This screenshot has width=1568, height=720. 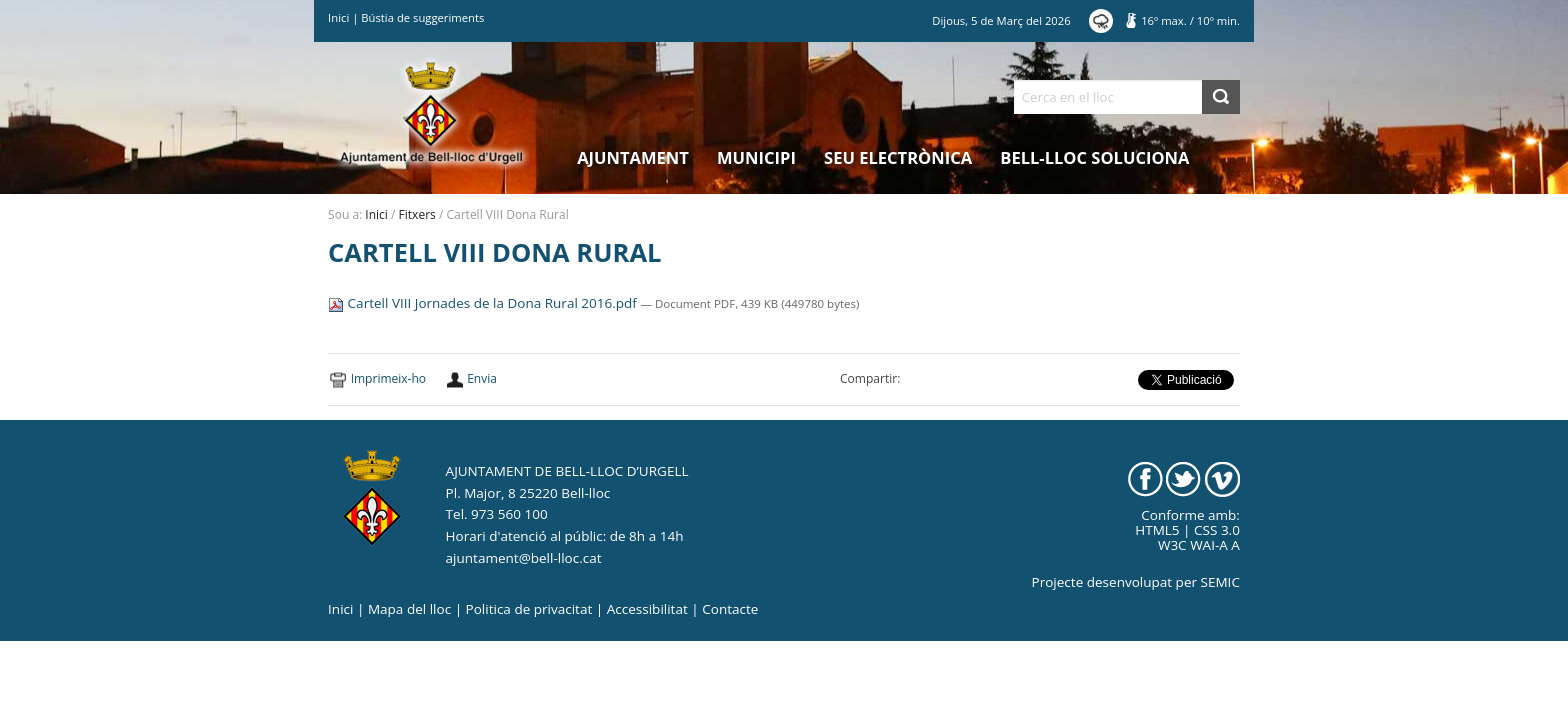 What do you see at coordinates (730, 609) in the screenshot?
I see `Contacte` at bounding box center [730, 609].